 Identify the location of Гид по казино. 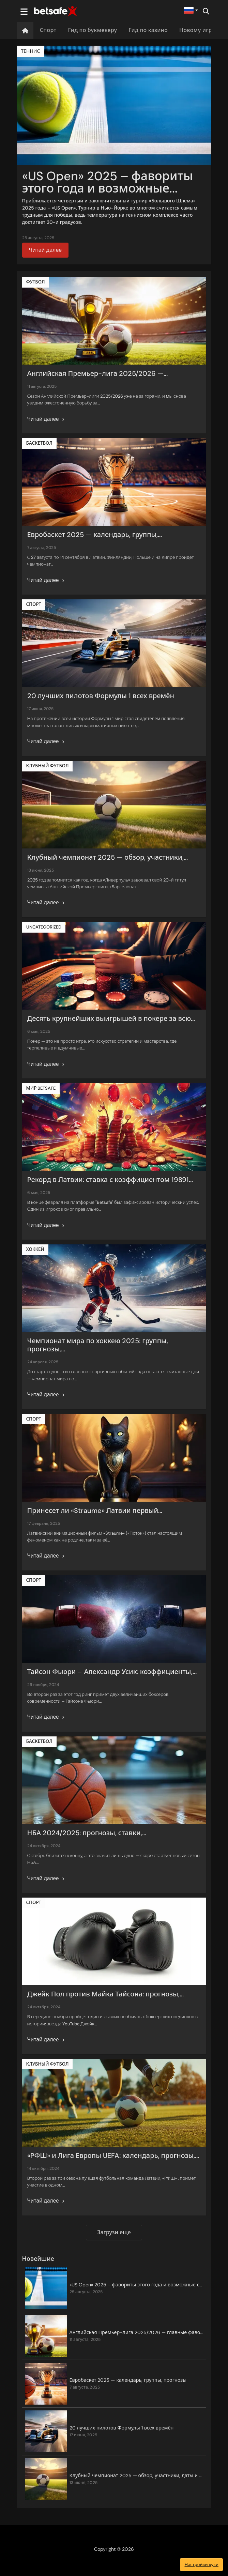
(148, 30).